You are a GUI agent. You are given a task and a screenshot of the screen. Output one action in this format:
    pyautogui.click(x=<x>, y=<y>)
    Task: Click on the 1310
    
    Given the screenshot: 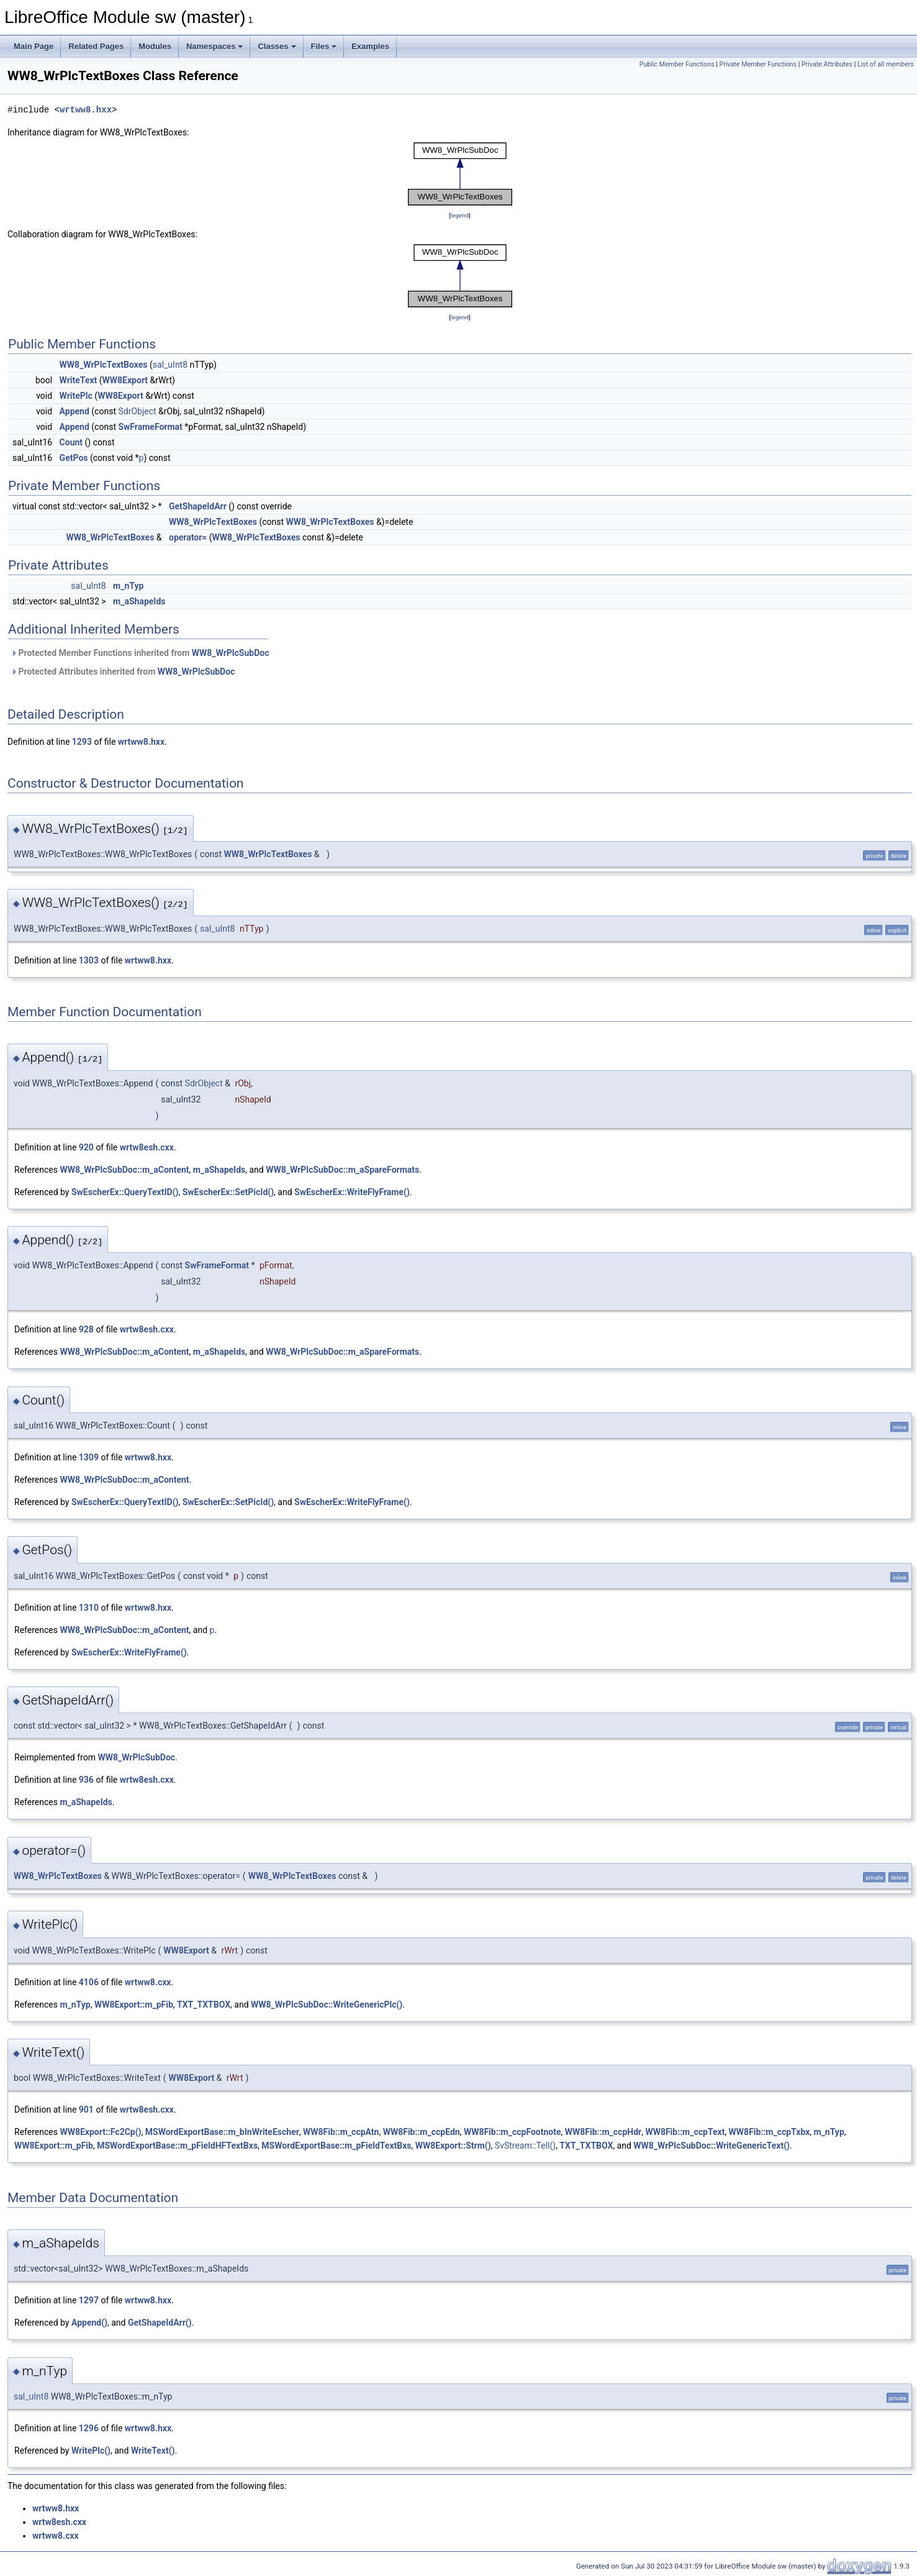 What is the action you would take?
    pyautogui.click(x=89, y=1608)
    